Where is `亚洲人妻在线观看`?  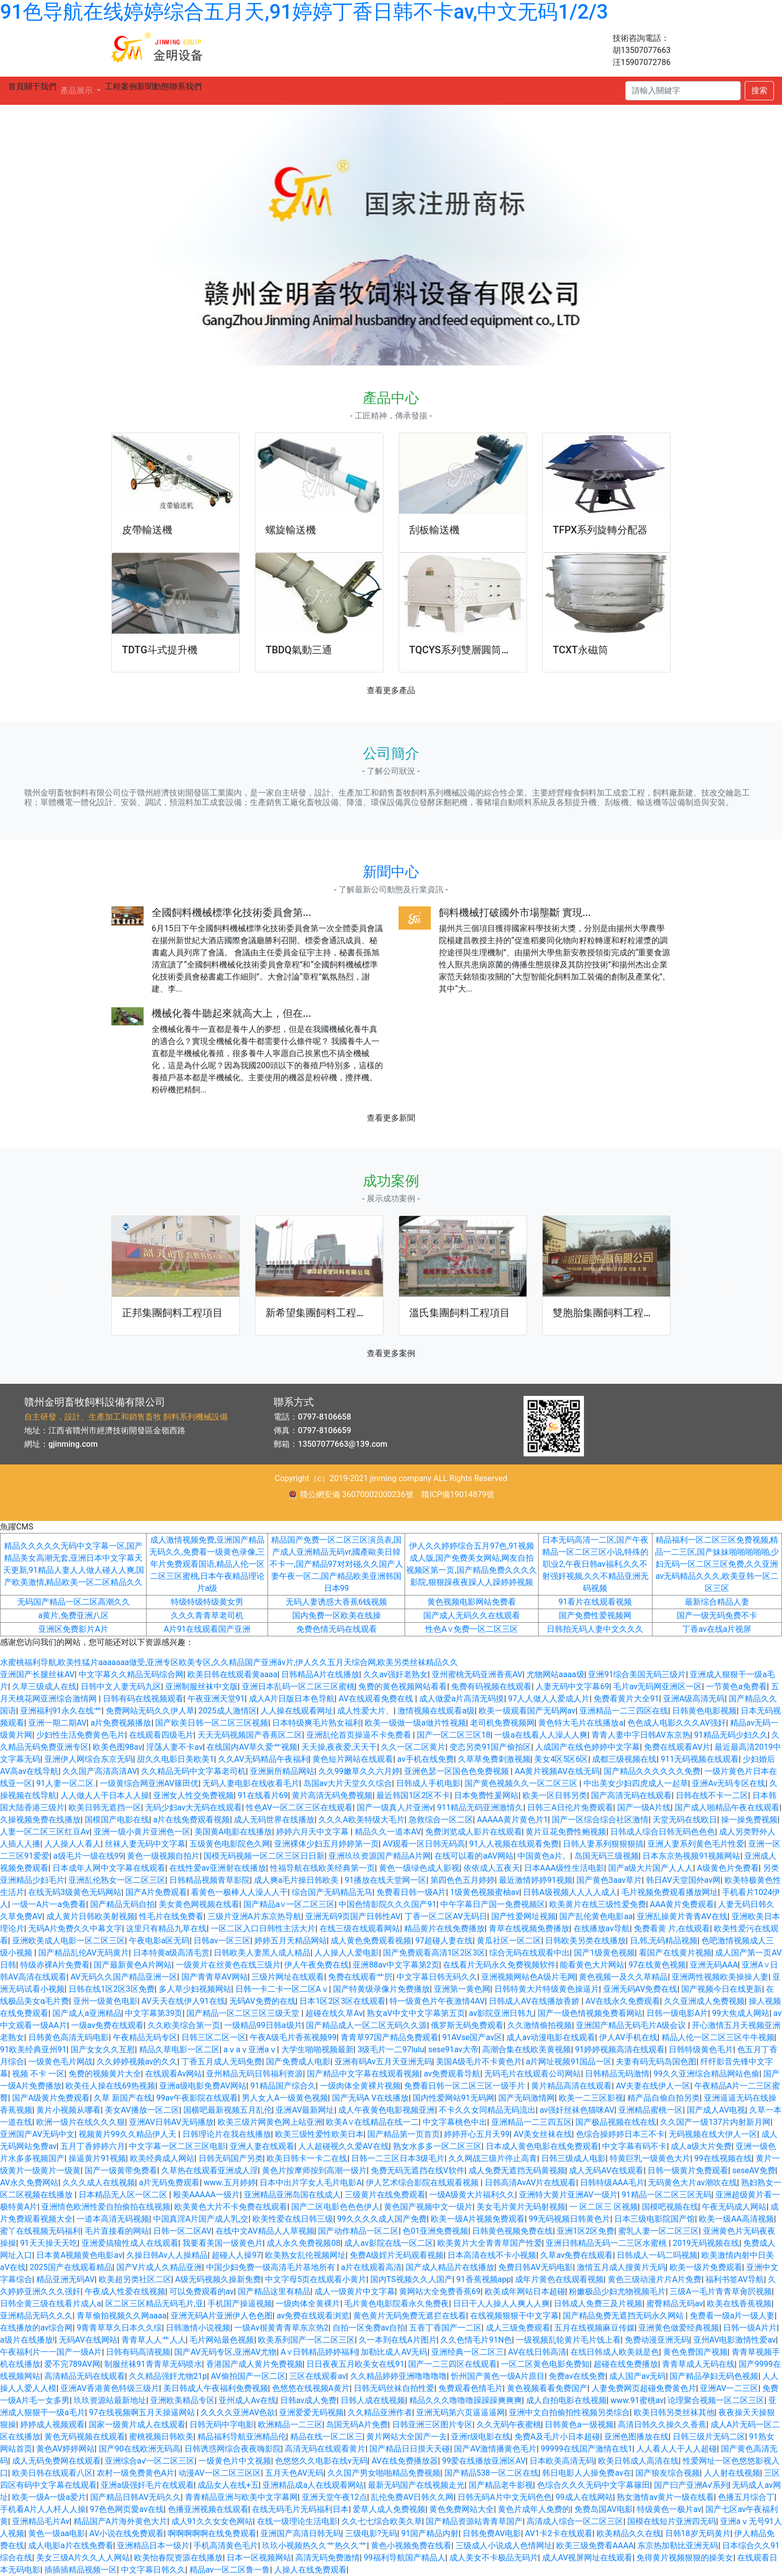
亚洲人妻在线观看 is located at coordinates (262, 2146).